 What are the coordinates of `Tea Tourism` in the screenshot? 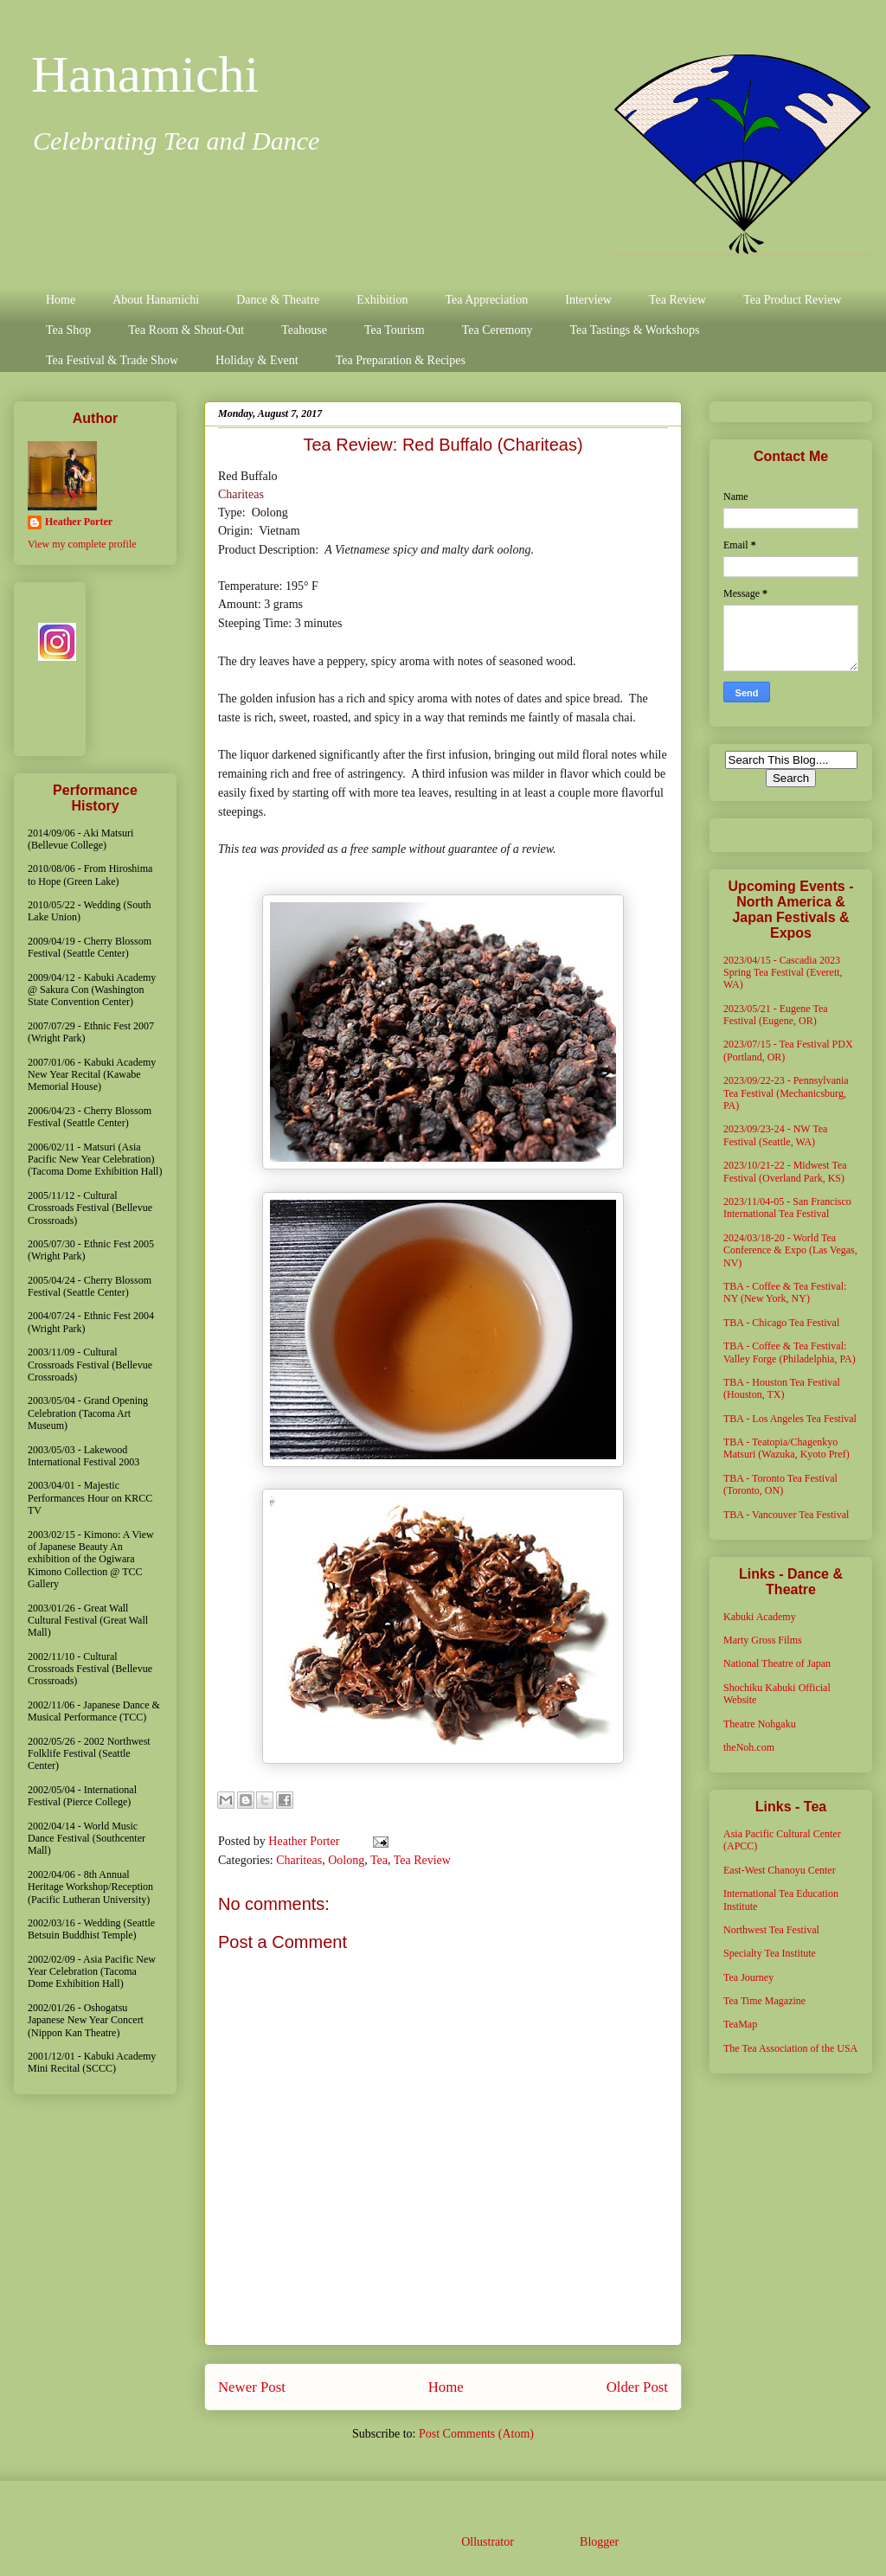 It's located at (394, 330).